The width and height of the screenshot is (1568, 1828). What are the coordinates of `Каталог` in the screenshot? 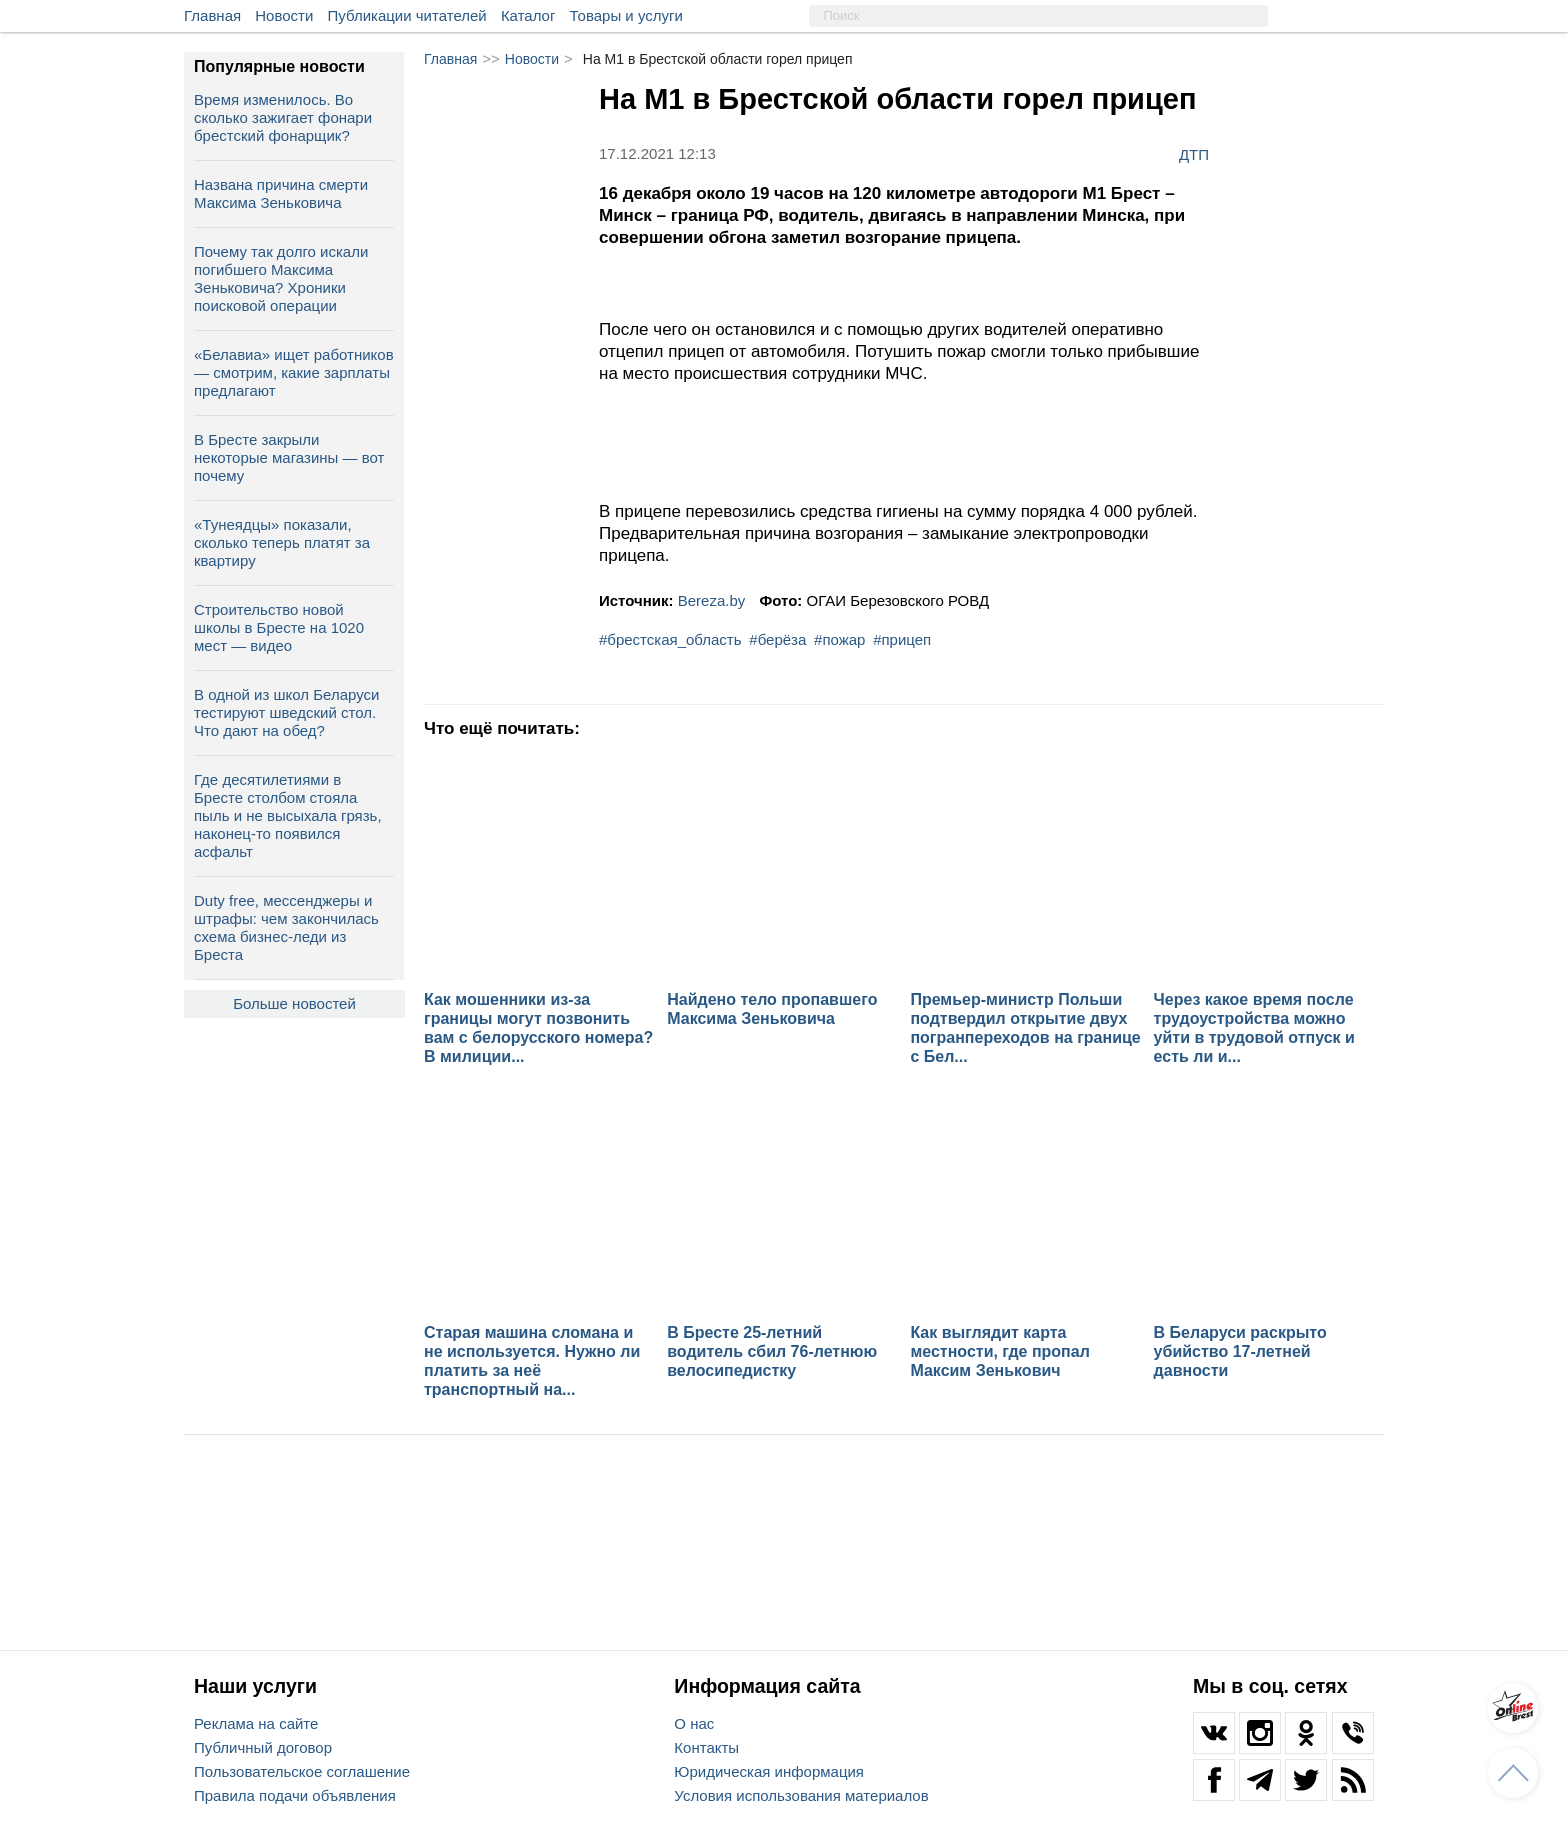 It's located at (528, 15).